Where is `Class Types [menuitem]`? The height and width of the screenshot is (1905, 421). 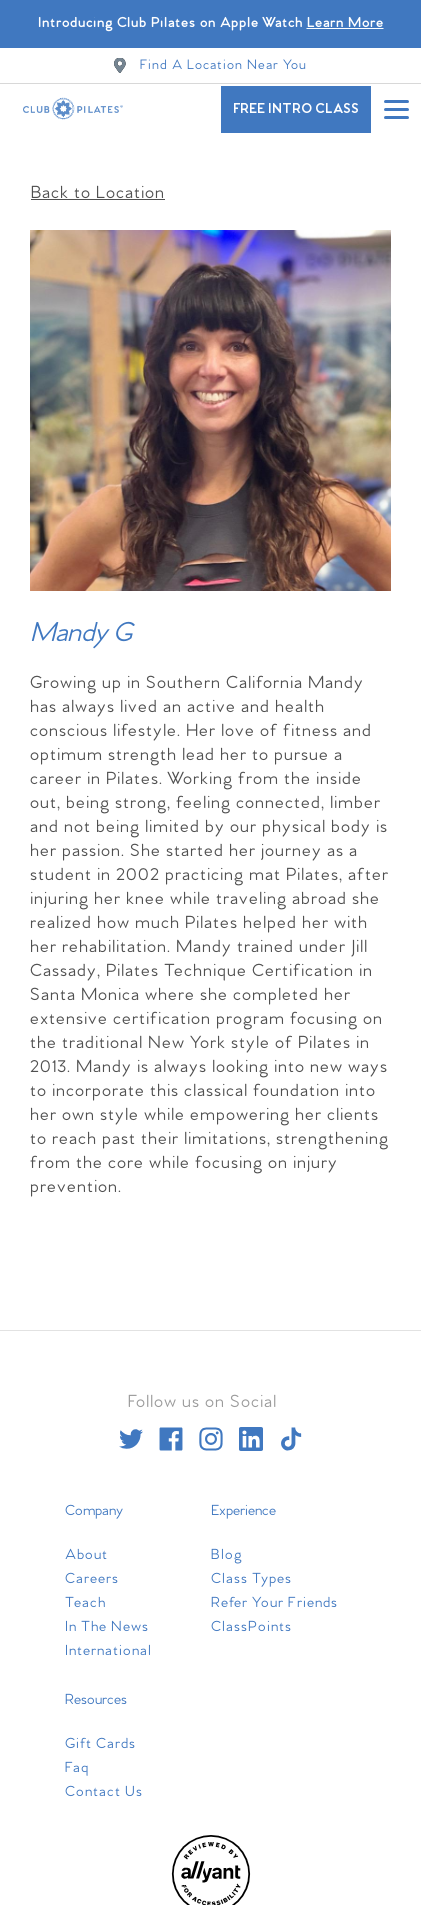
Class Types [menuitem] is located at coordinates (251, 1569).